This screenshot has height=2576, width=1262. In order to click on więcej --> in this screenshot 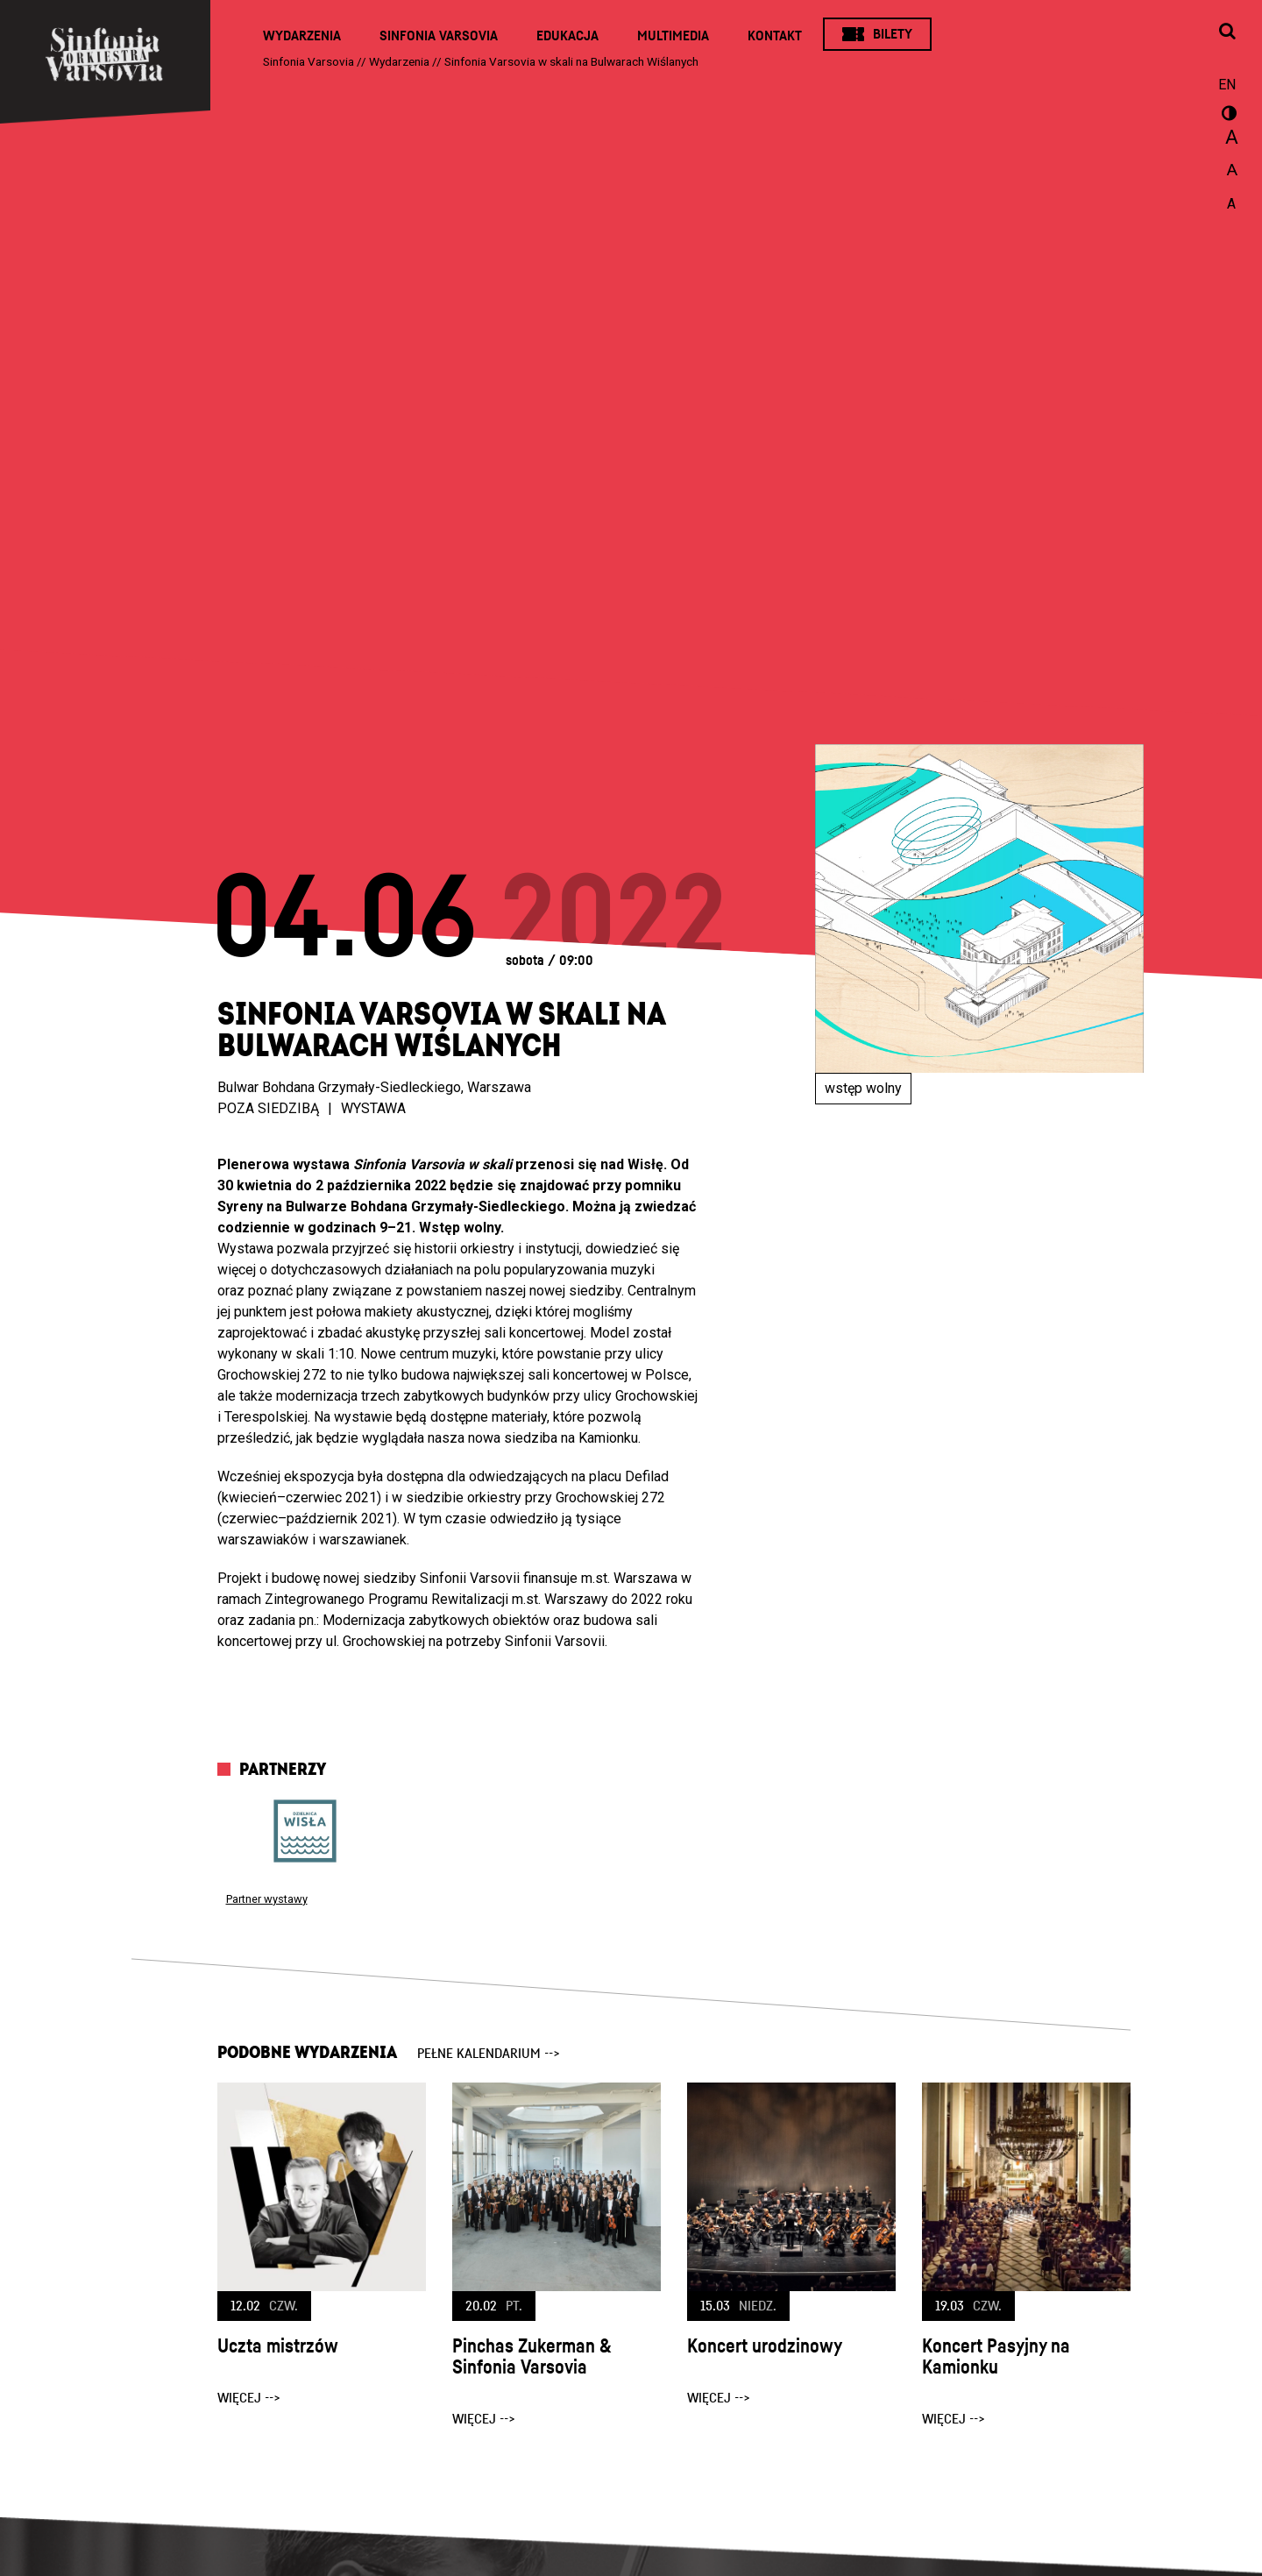, I will do `click(248, 2398)`.